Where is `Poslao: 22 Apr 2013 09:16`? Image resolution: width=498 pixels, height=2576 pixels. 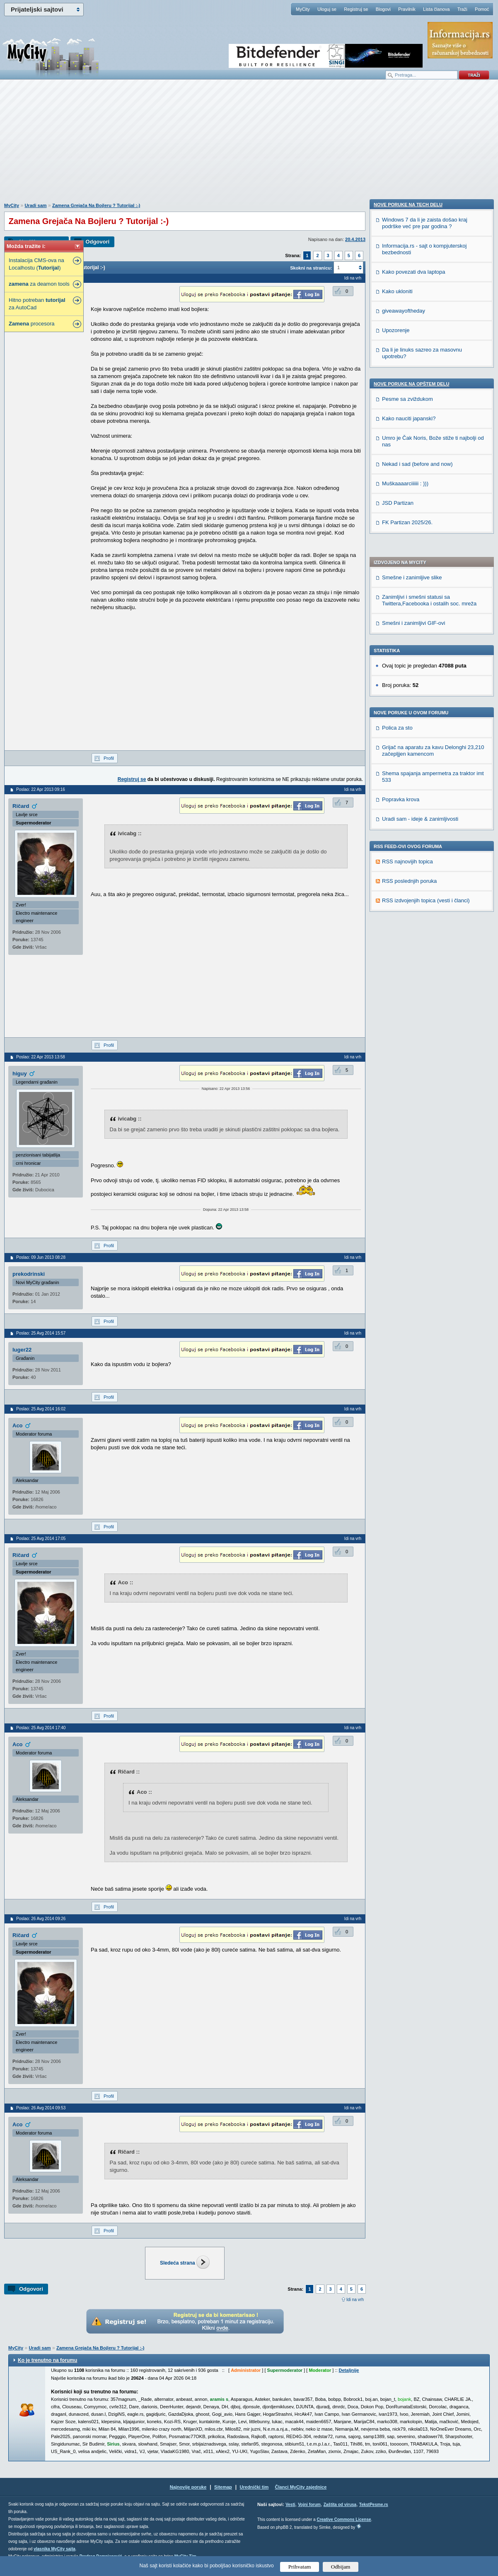 Poslao: 22 Apr 2013 09:16 is located at coordinates (40, 789).